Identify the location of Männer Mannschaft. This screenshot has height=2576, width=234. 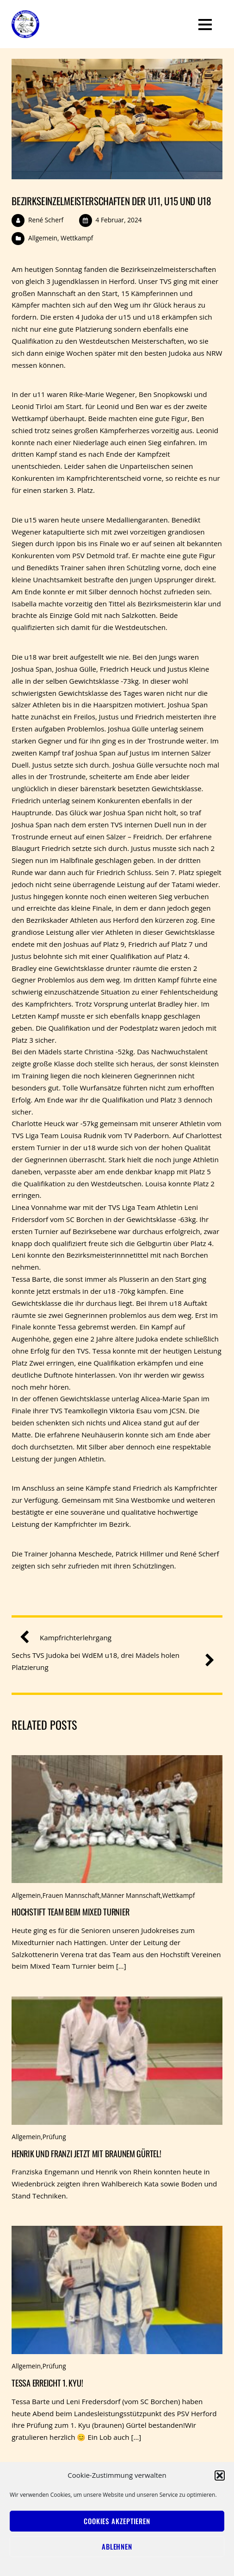
(131, 1895).